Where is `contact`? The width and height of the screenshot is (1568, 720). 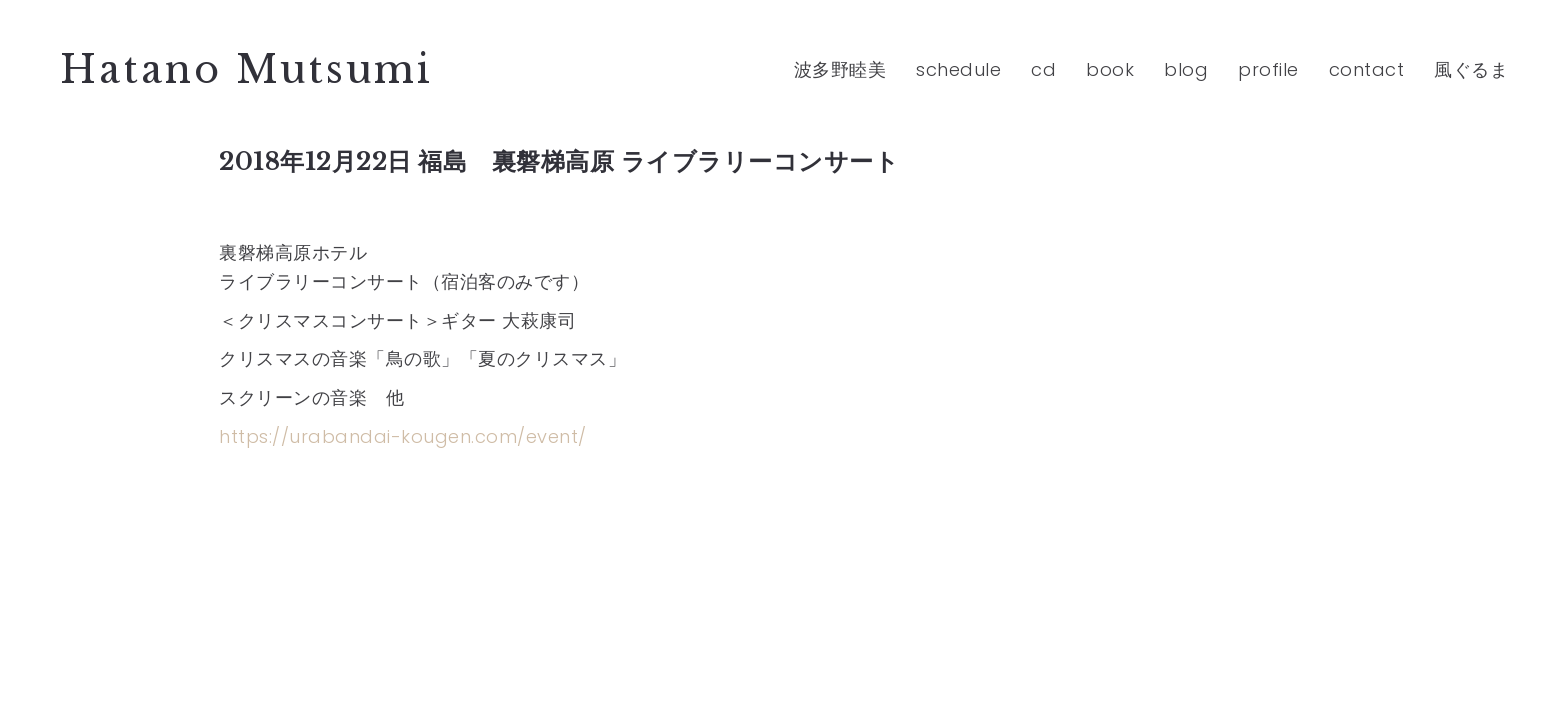 contact is located at coordinates (1367, 69).